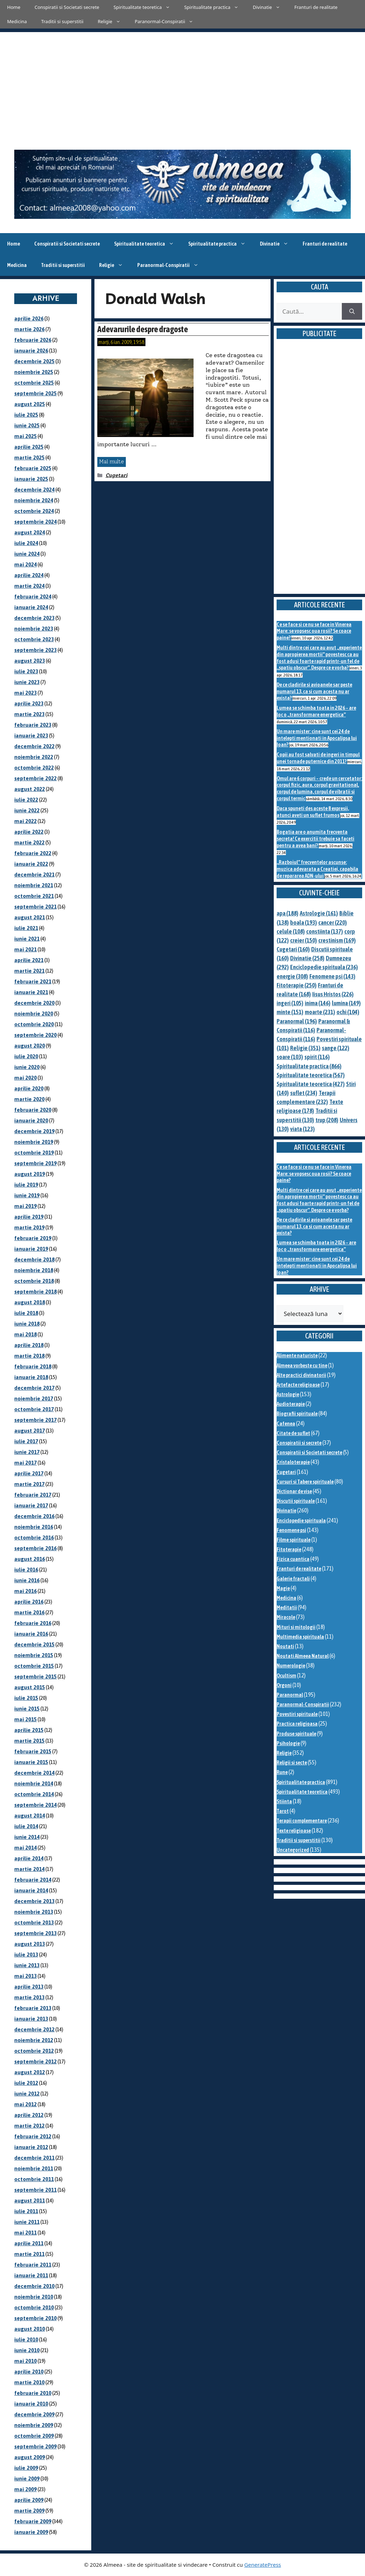  Describe the element at coordinates (35, 2318) in the screenshot. I see `septembrie 2010` at that location.